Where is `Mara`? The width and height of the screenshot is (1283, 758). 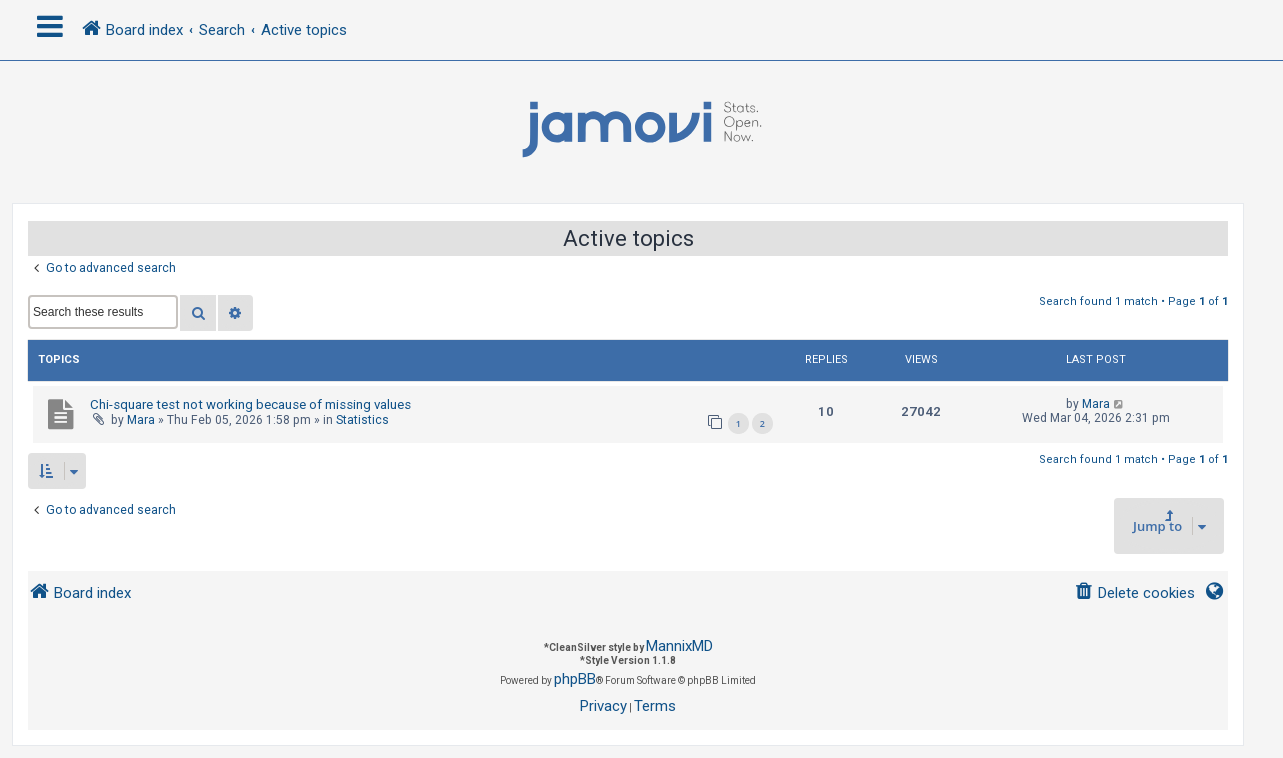
Mara is located at coordinates (141, 420).